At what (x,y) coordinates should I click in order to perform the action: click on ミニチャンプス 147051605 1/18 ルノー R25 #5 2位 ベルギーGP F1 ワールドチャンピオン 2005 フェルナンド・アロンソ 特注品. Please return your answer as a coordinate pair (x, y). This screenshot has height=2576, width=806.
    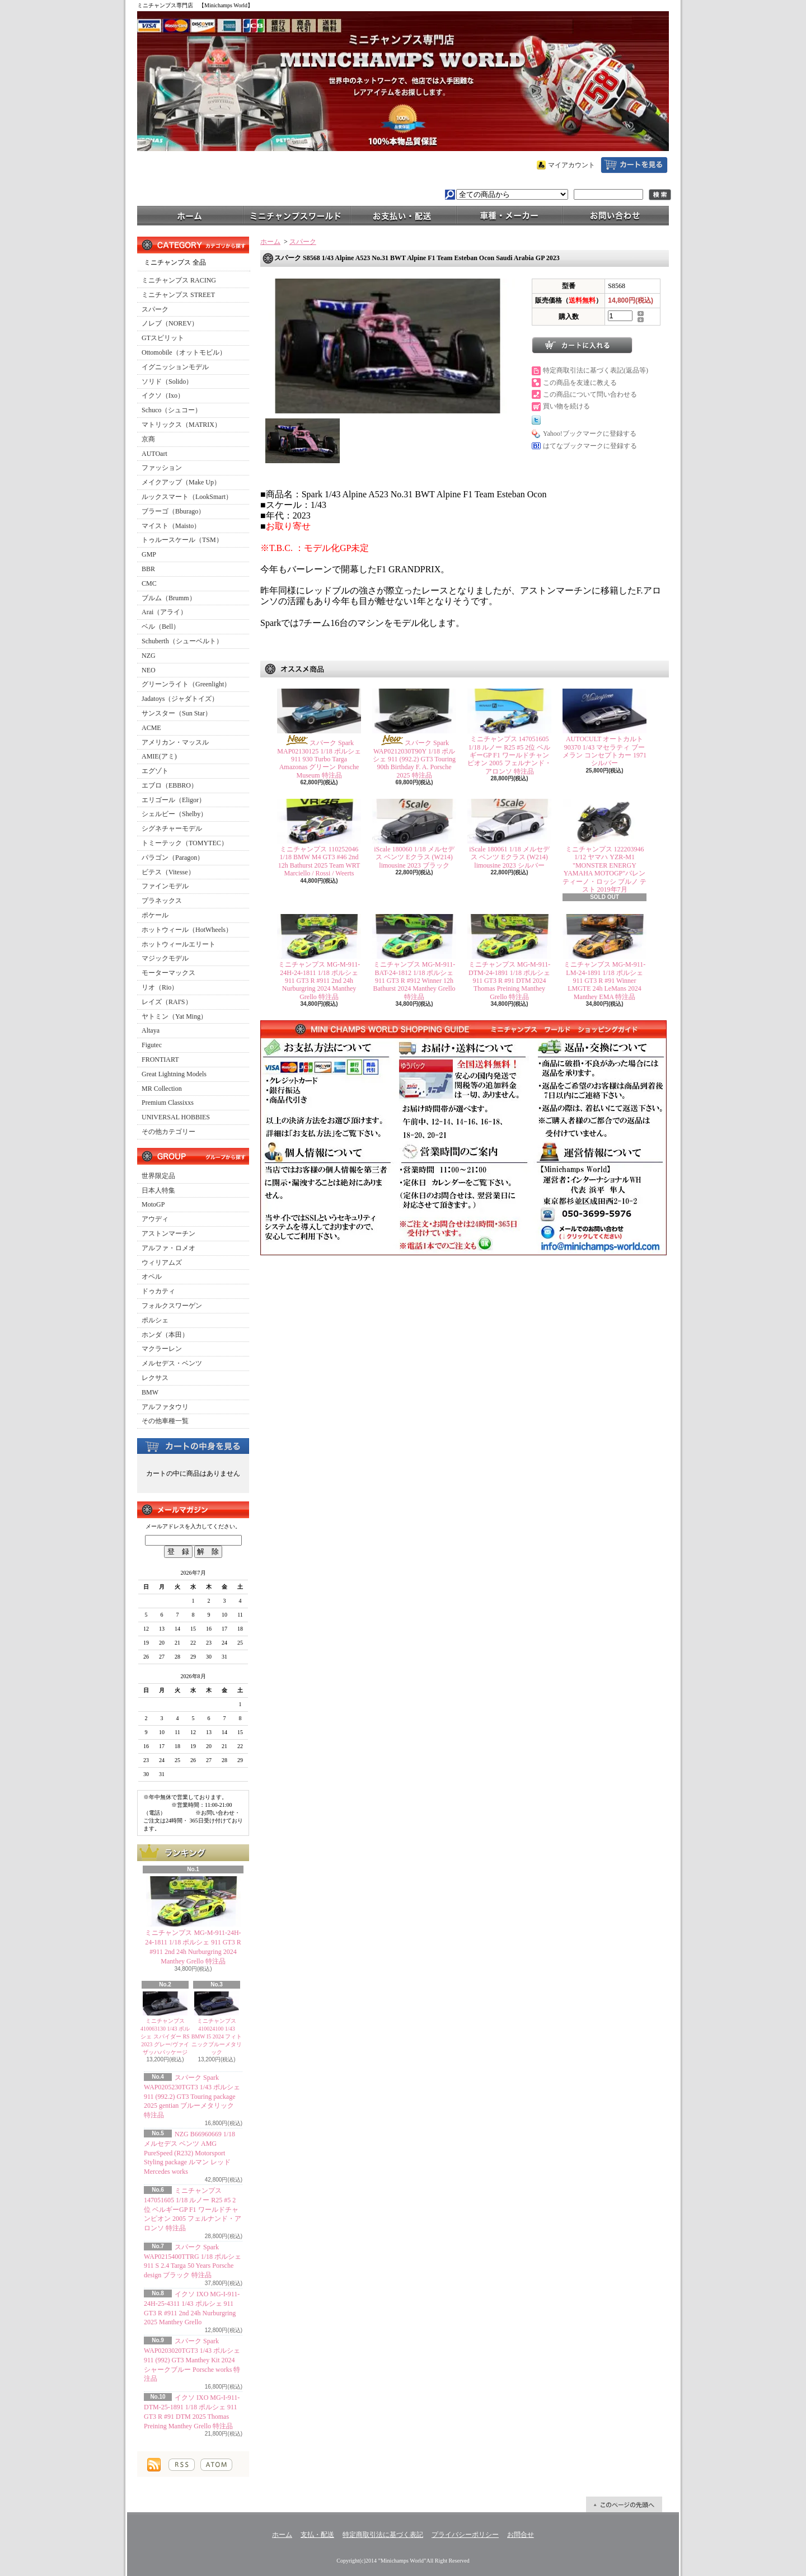
    Looking at the image, I should click on (192, 2209).